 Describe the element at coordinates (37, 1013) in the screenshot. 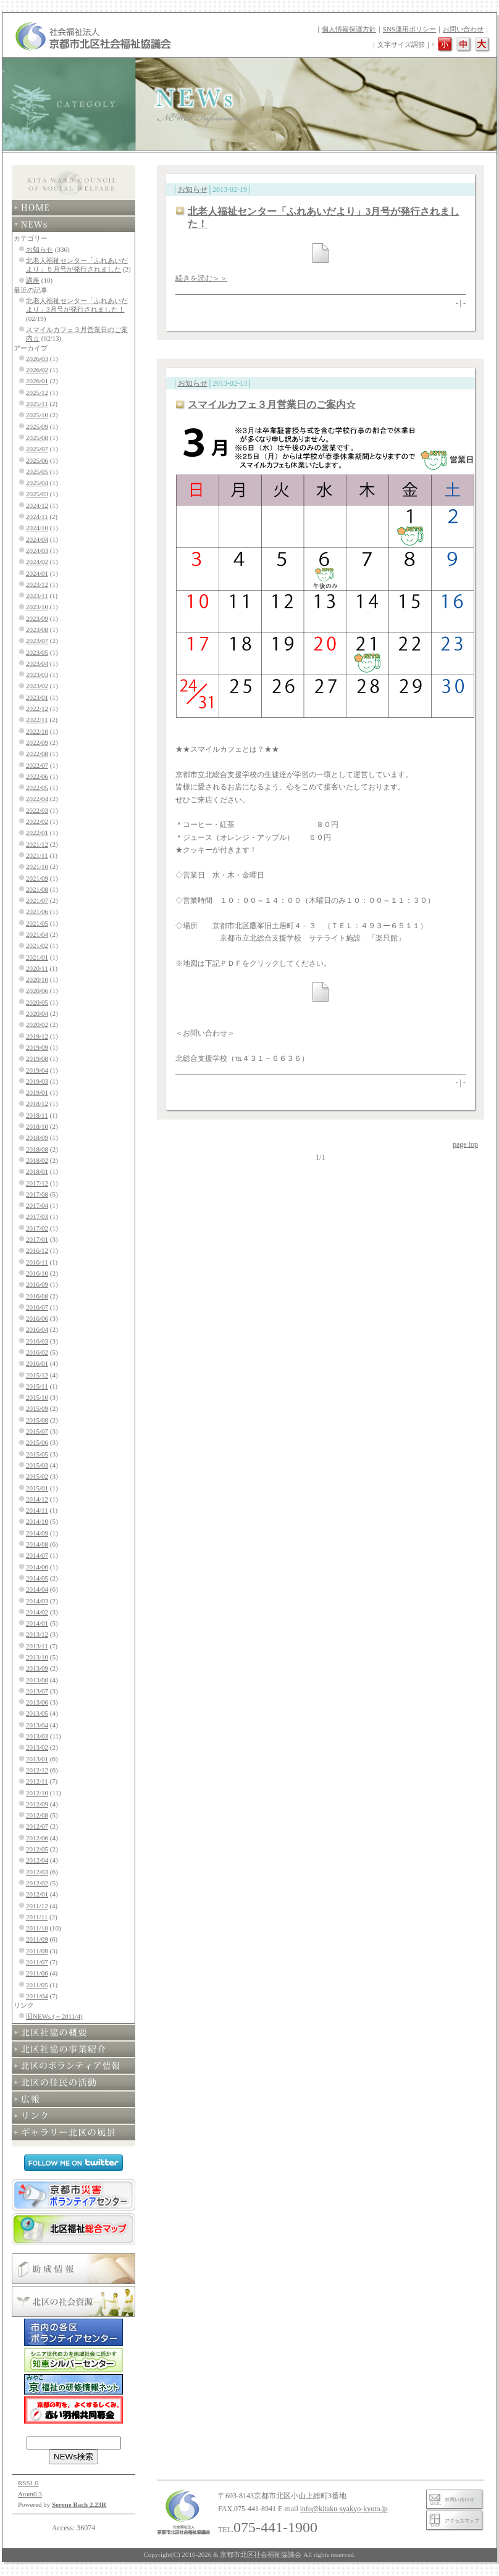

I see `2020/04` at that location.